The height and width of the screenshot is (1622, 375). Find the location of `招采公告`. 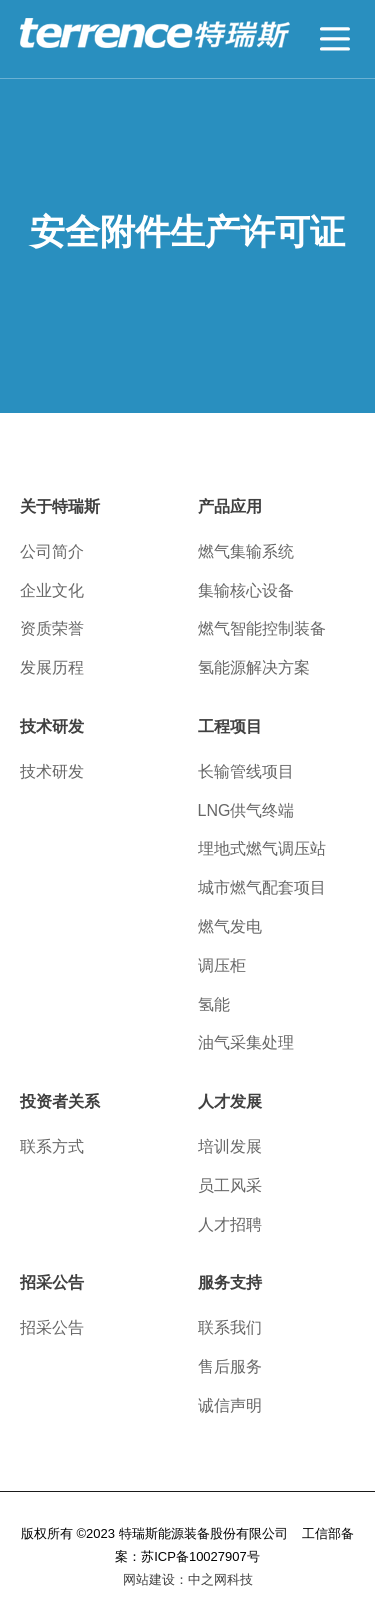

招采公告 is located at coordinates (52, 1327).